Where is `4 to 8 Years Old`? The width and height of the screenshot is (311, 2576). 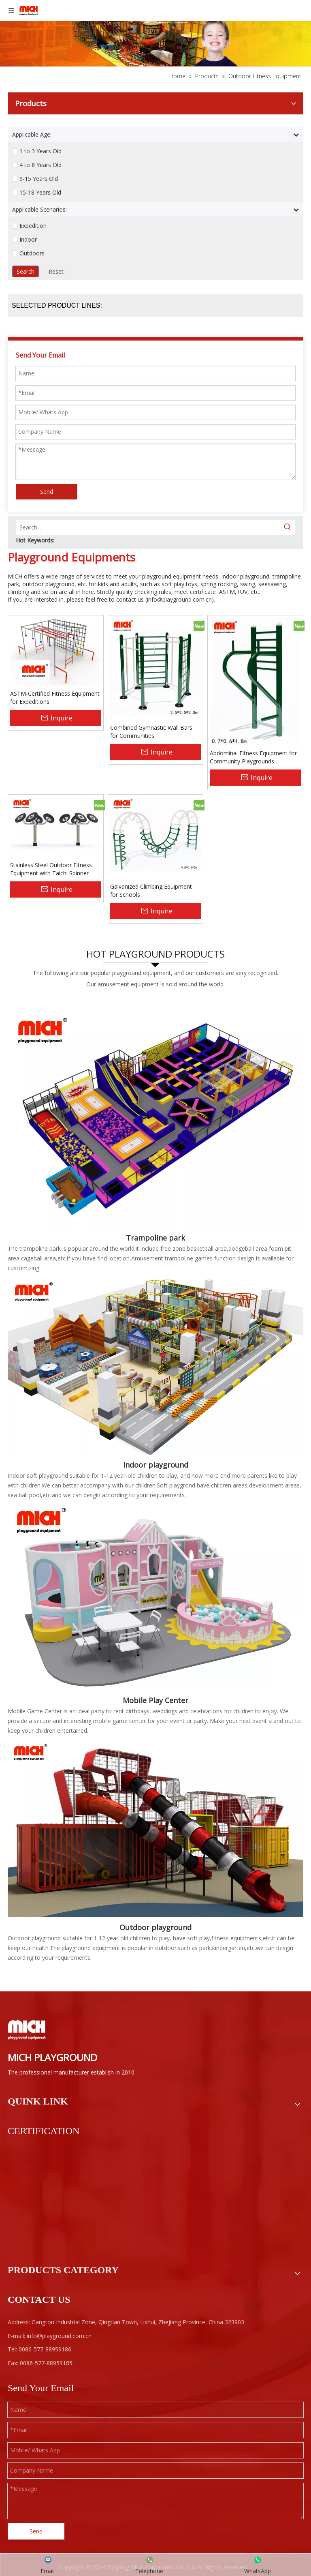
4 to 8 Years Old is located at coordinates (40, 165).